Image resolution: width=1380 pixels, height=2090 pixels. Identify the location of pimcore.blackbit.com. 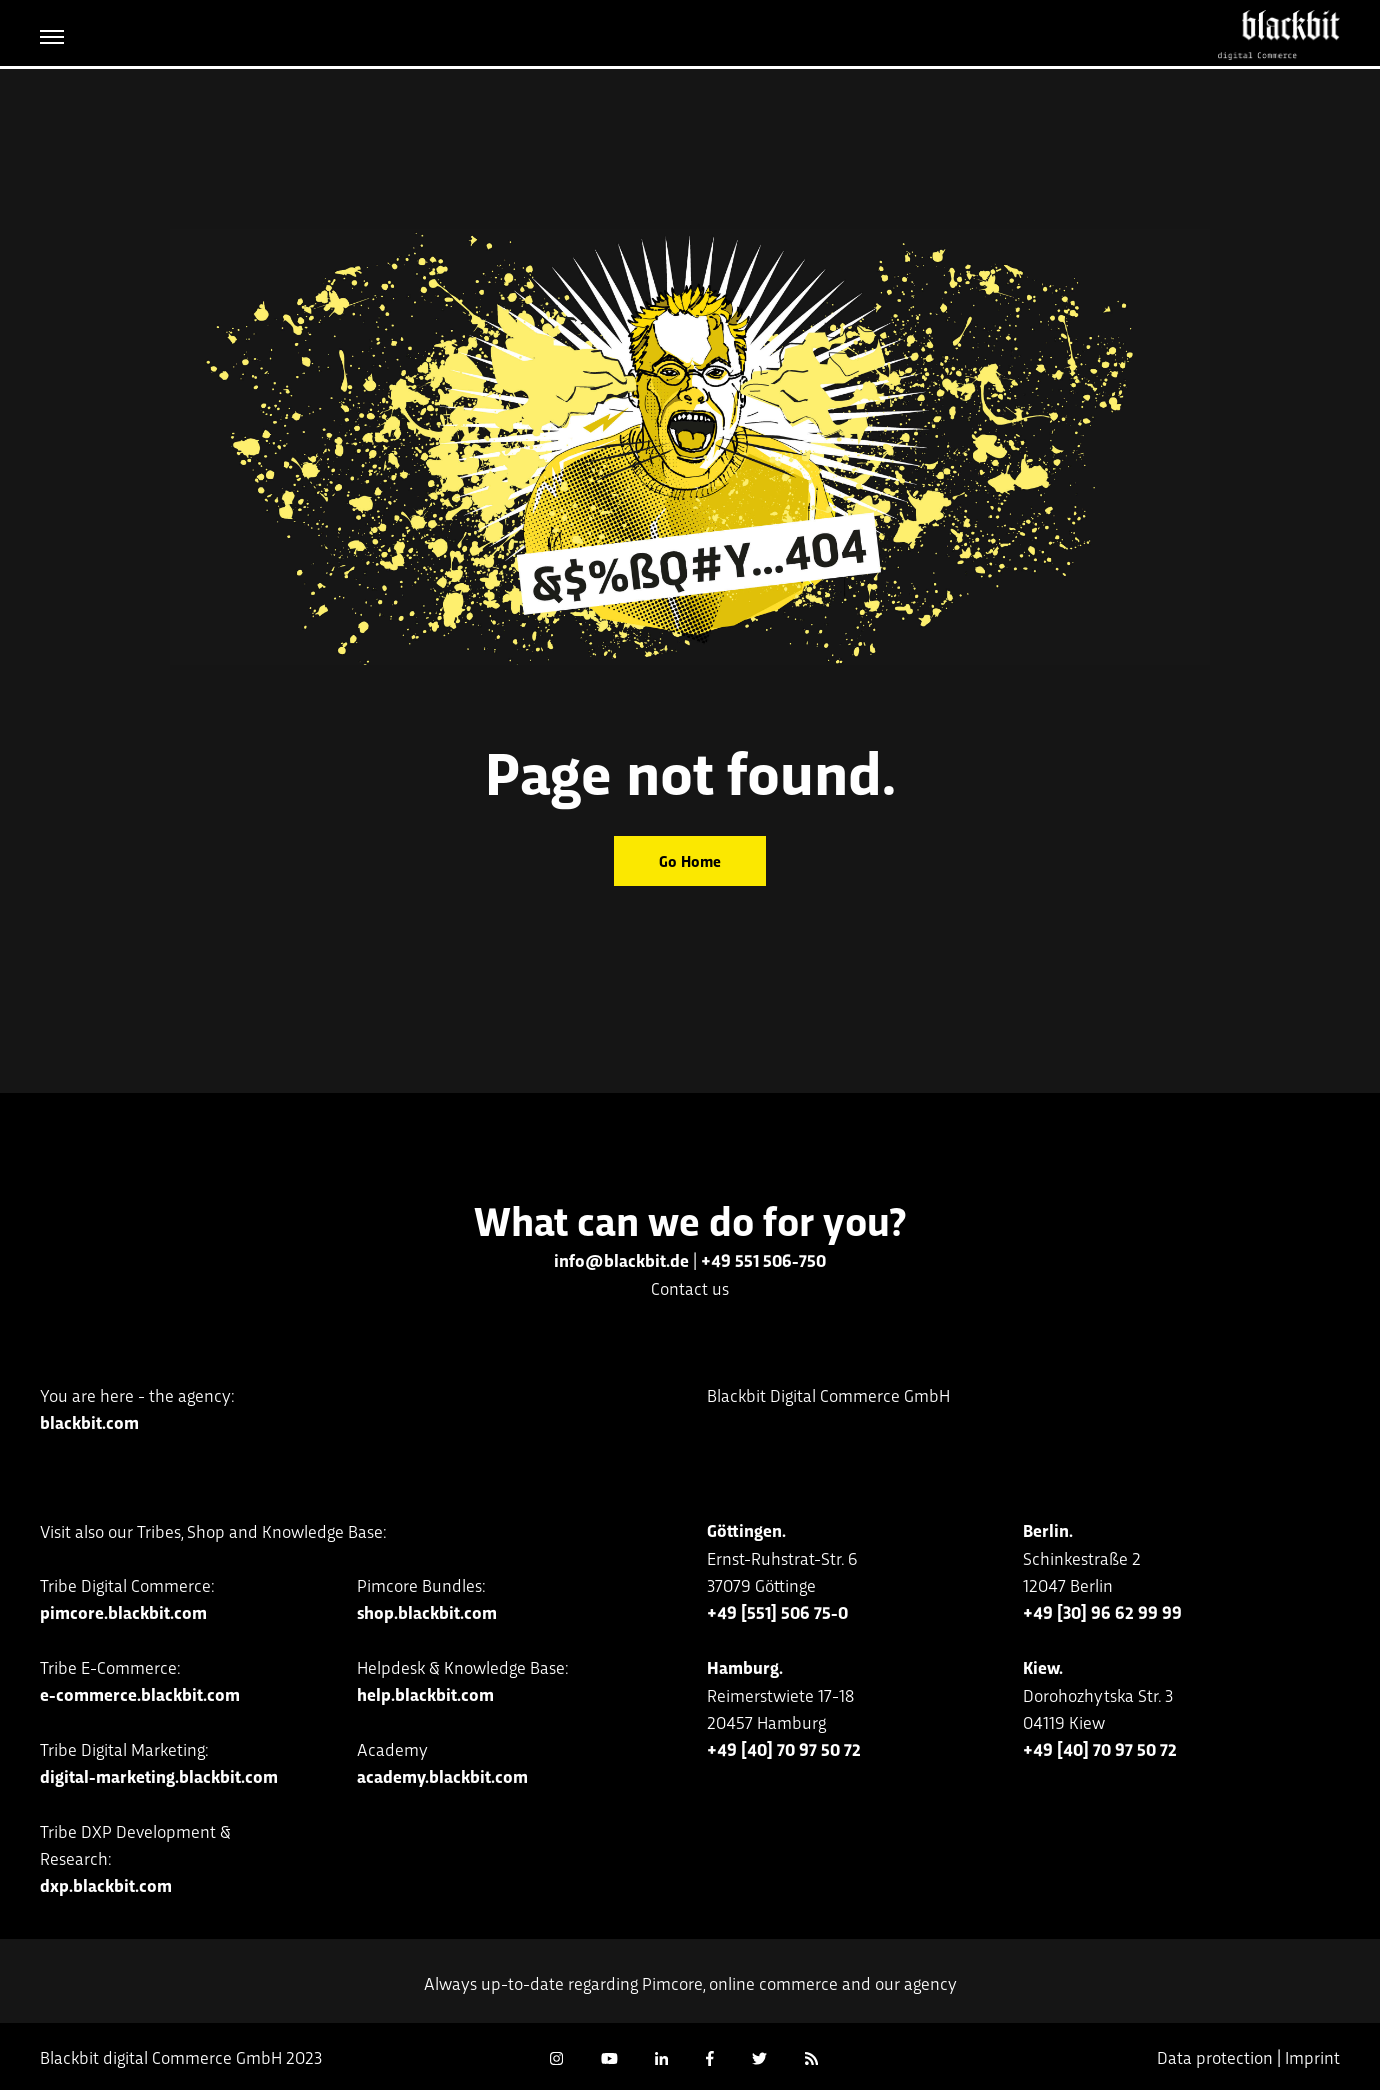
(123, 1612).